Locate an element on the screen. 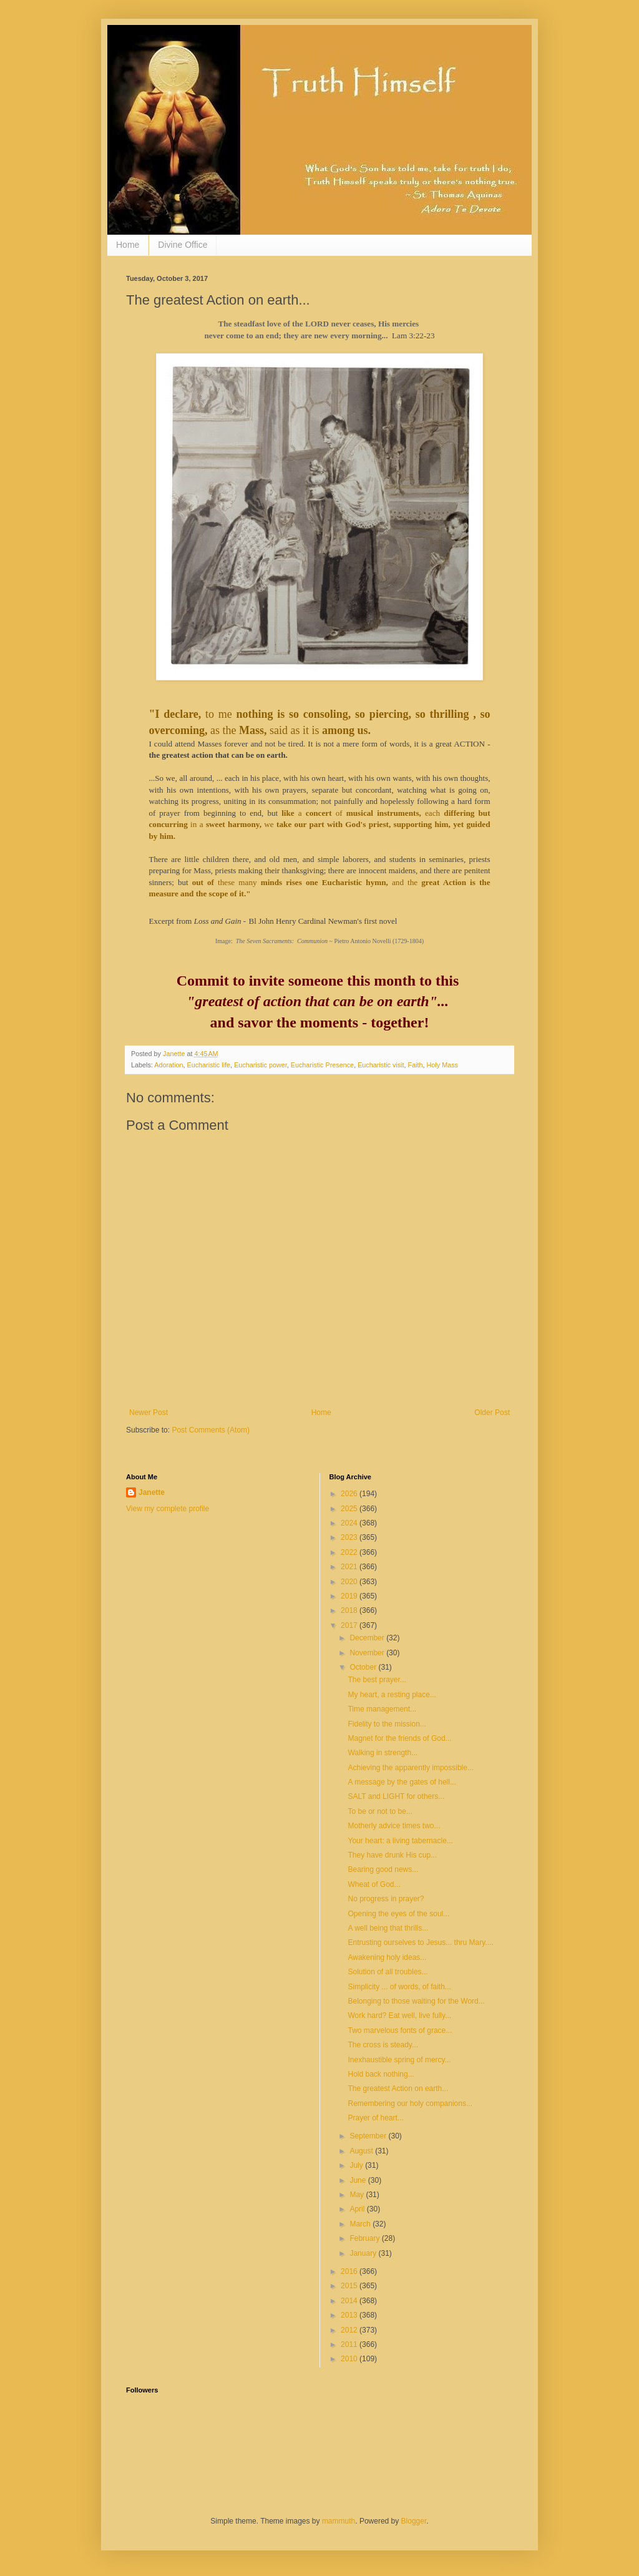 Image resolution: width=639 pixels, height=2576 pixels. 2017 is located at coordinates (350, 1625).